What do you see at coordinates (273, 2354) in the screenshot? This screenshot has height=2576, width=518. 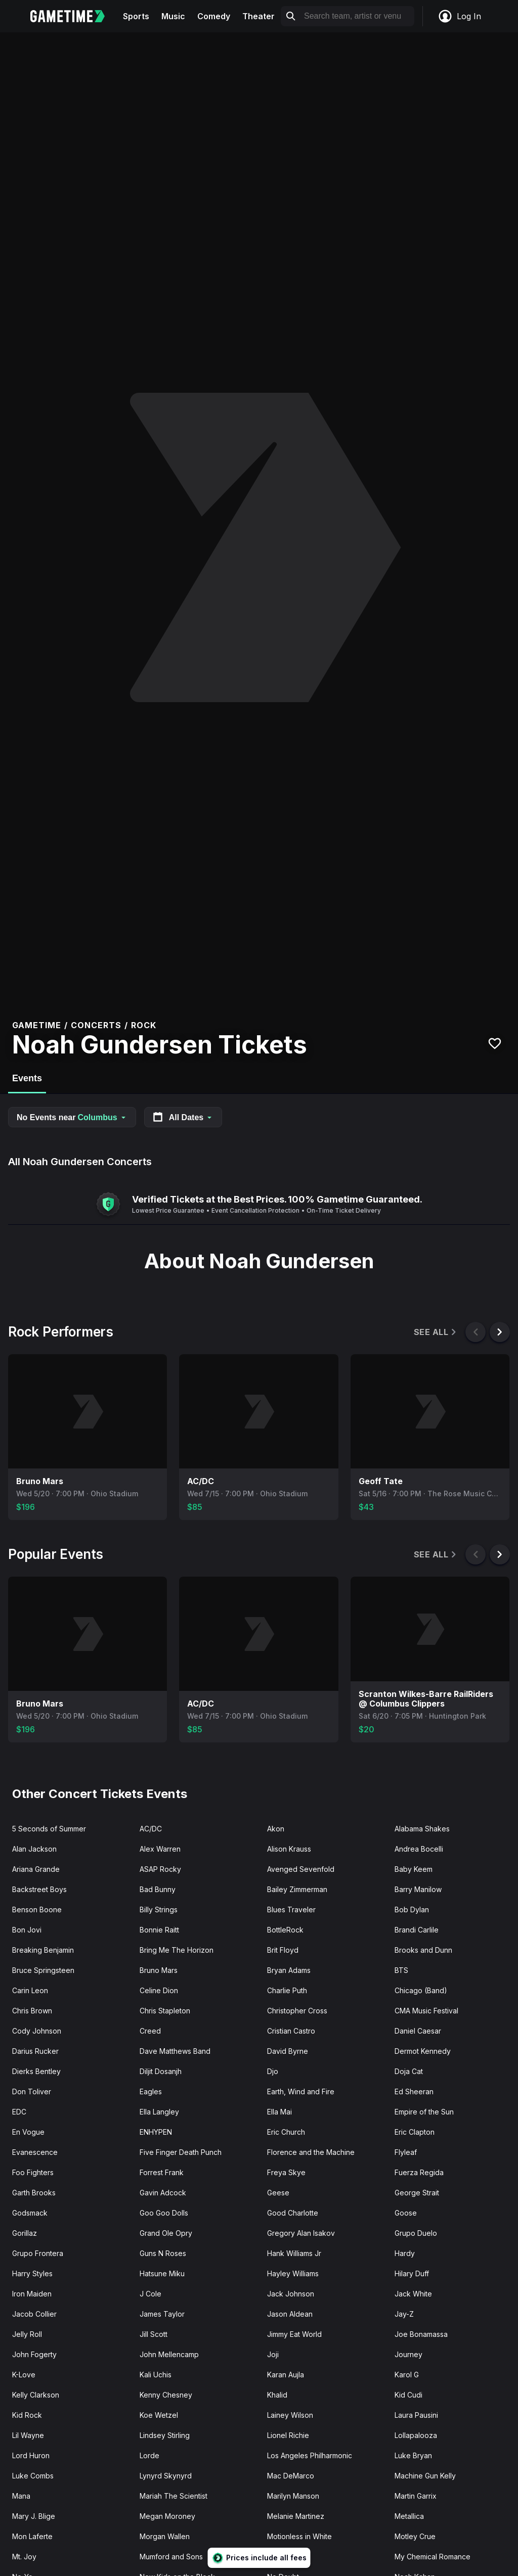 I see `Joji` at bounding box center [273, 2354].